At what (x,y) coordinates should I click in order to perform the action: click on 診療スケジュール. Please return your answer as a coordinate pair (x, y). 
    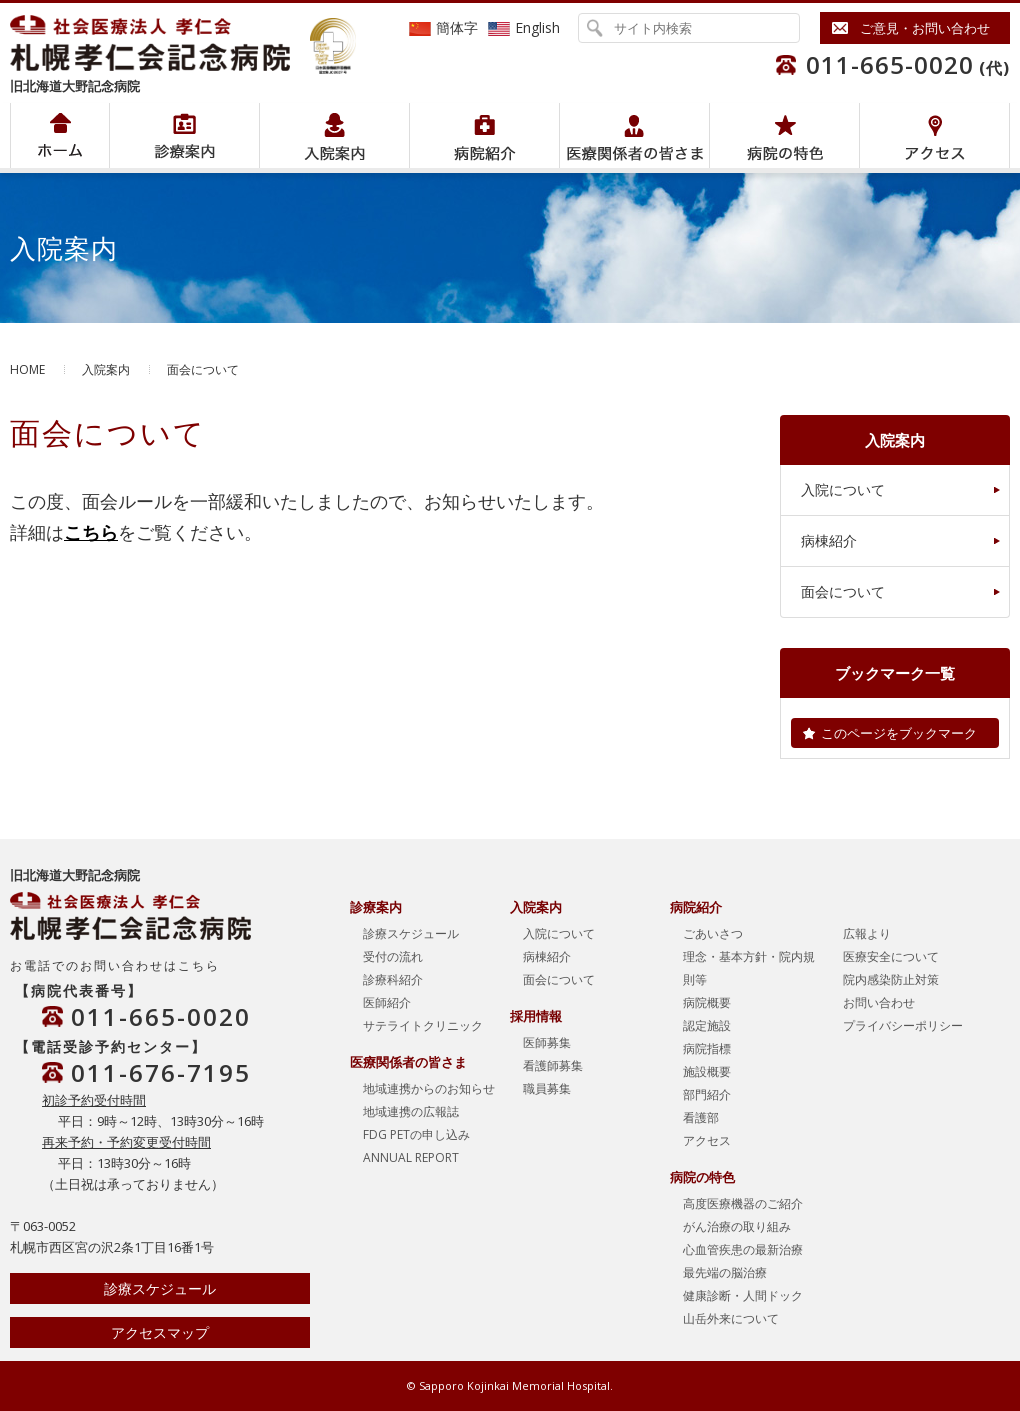
    Looking at the image, I should click on (160, 1288).